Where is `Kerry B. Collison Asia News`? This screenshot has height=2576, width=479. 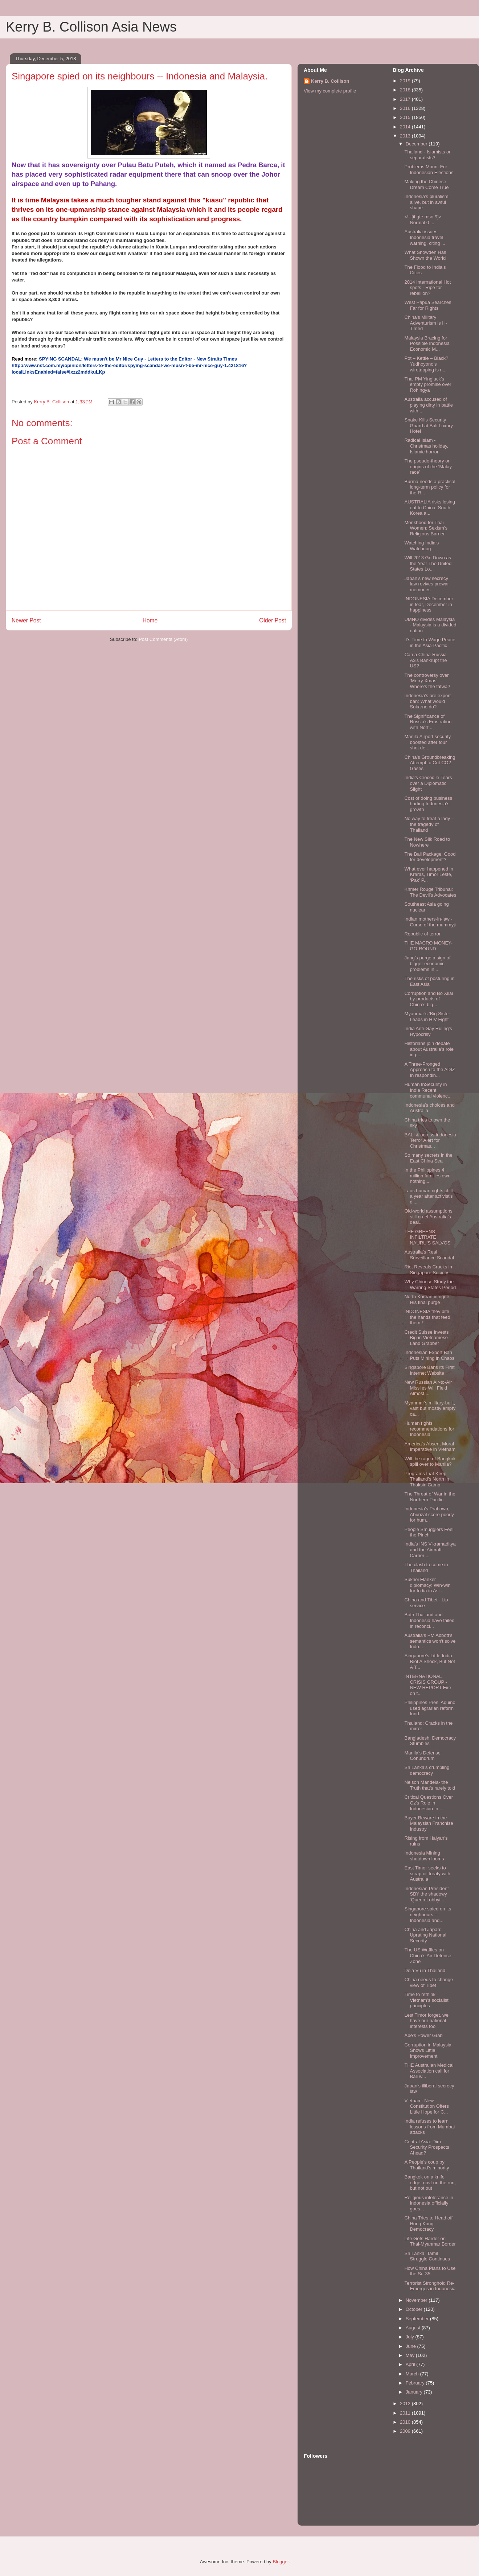
Kerry B. Collison Asia News is located at coordinates (91, 26).